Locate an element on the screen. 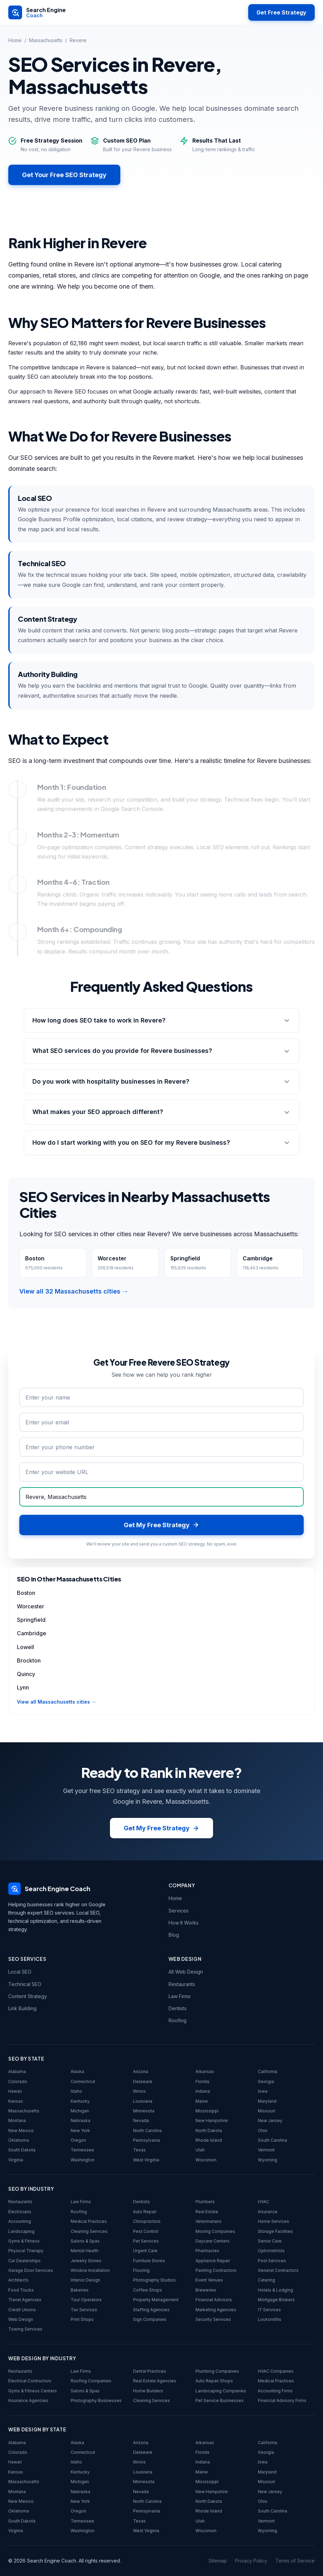 Image resolution: width=323 pixels, height=2576 pixels. Sign Companies is located at coordinates (149, 2319).